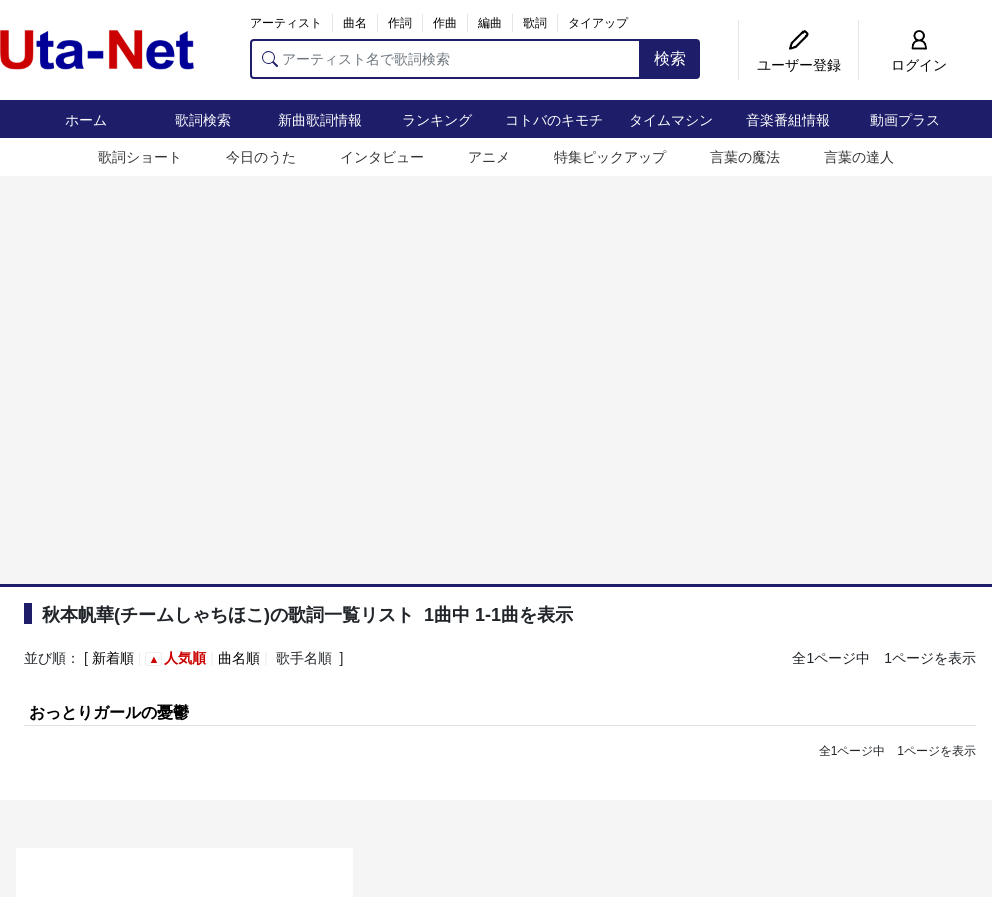  I want to click on 歌詞検索, so click(203, 120).